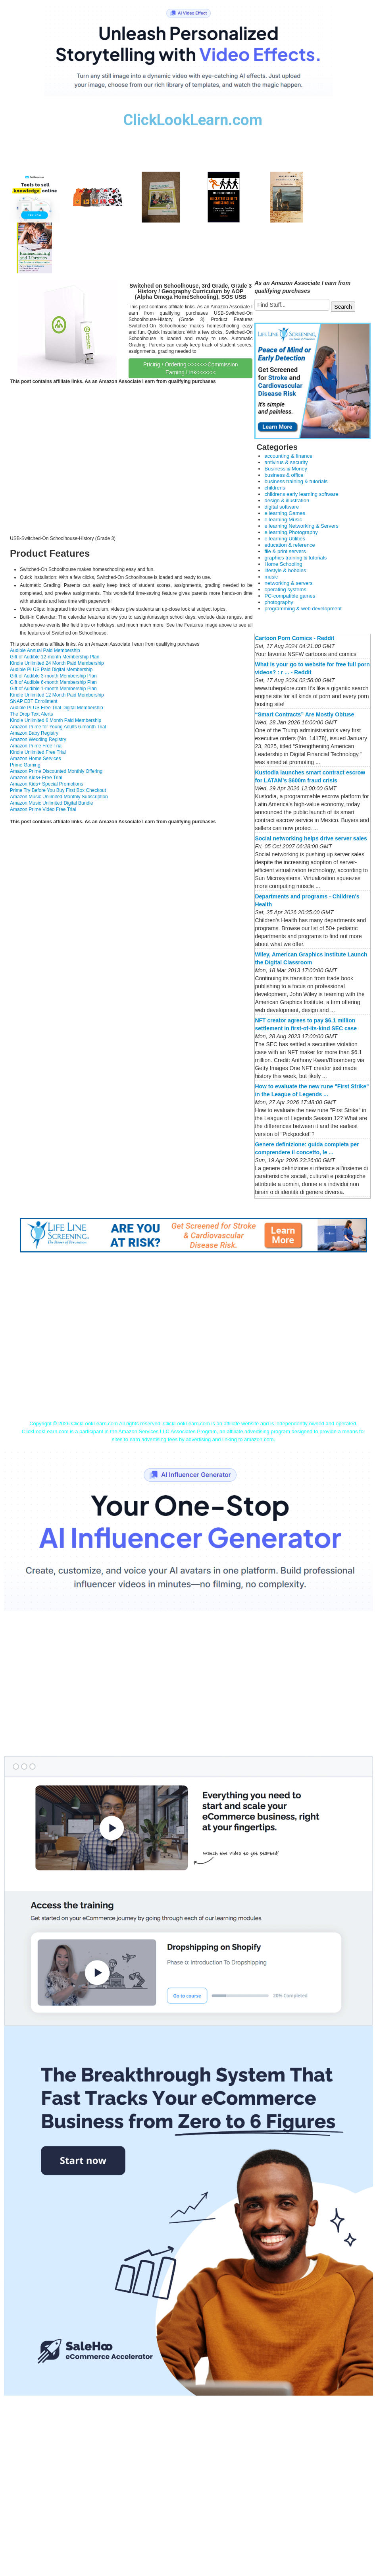 This screenshot has width=377, height=2576. I want to click on Kindle Unlimited 24 Month Paid Membership, so click(57, 663).